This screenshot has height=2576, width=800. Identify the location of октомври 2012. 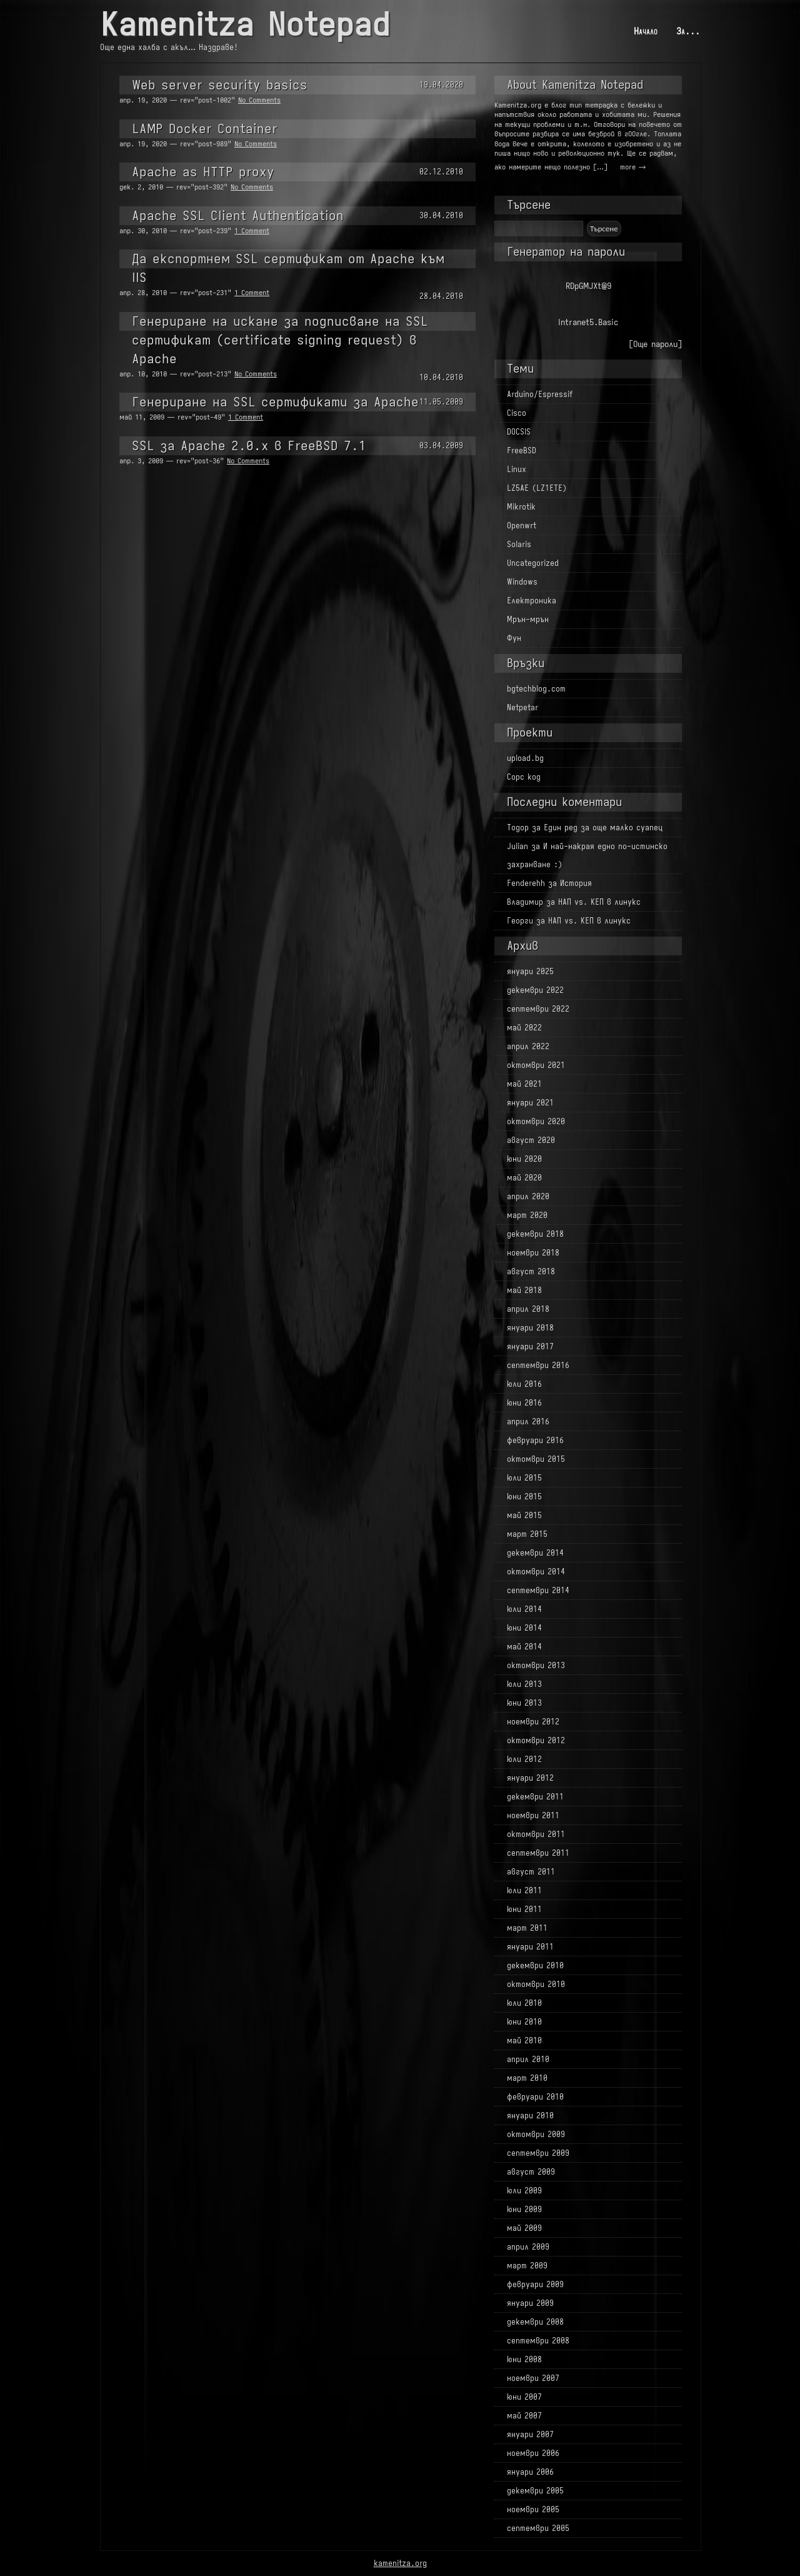
(536, 1740).